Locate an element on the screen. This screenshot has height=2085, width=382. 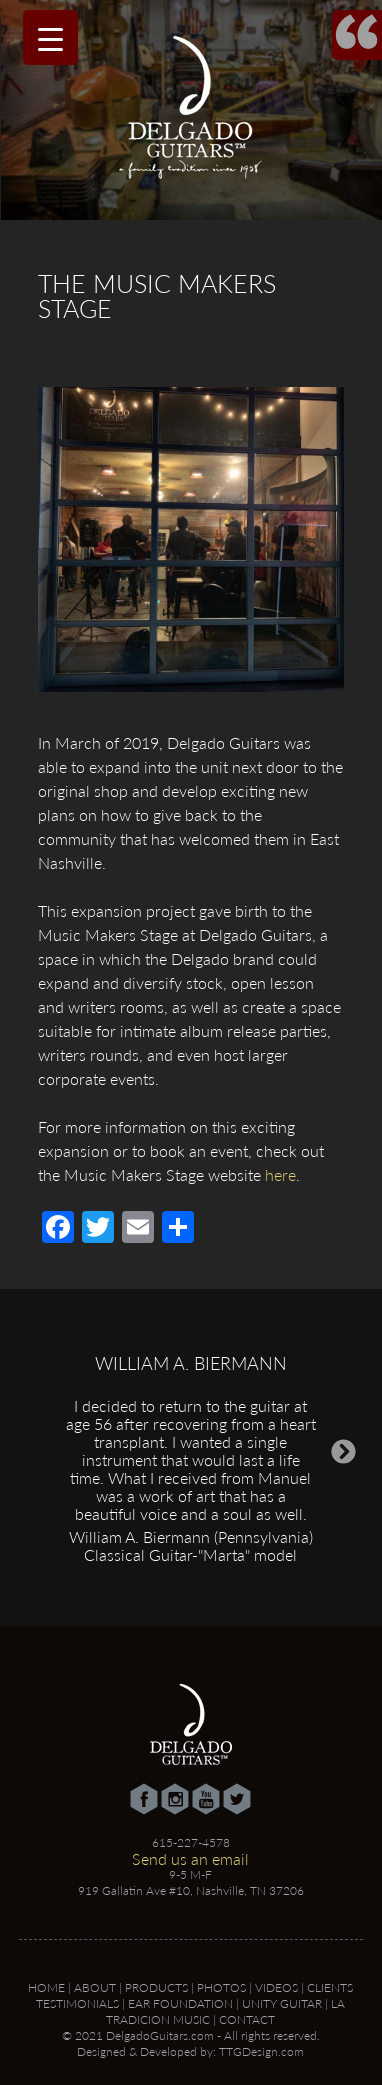
Send us an email is located at coordinates (190, 1858).